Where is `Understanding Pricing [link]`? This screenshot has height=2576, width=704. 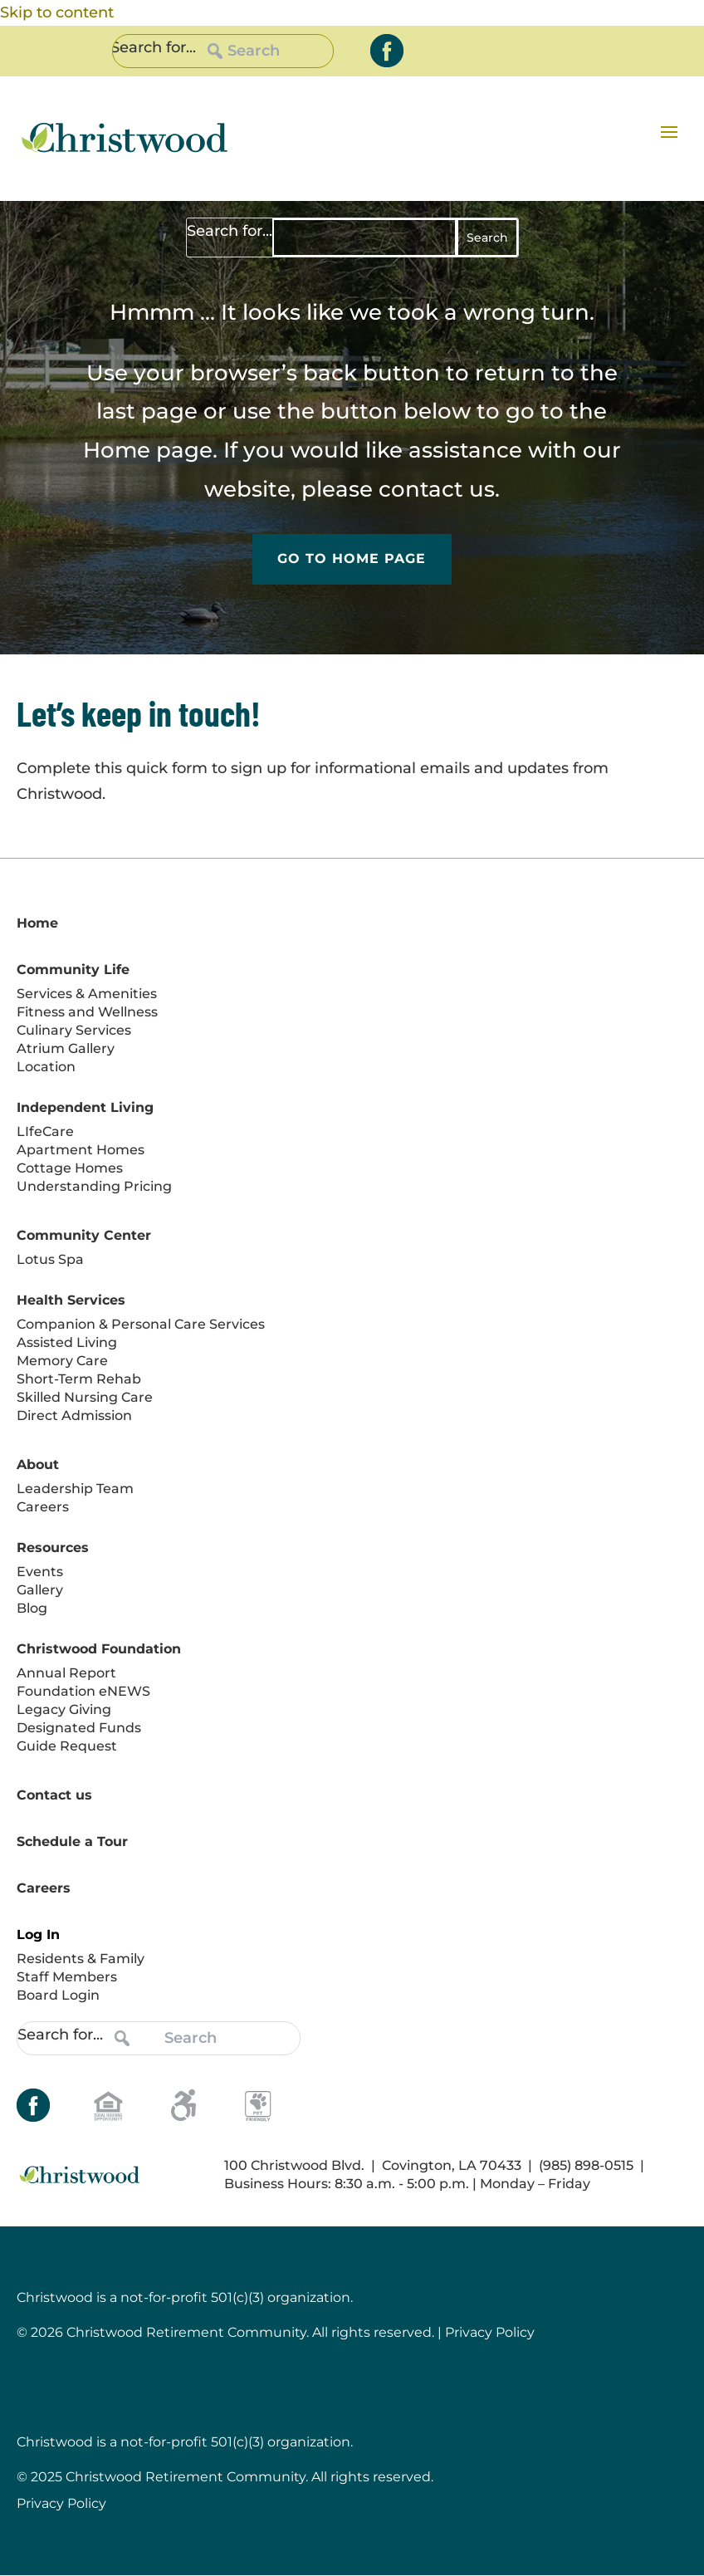
Understanding Pricing [link] is located at coordinates (94, 1186).